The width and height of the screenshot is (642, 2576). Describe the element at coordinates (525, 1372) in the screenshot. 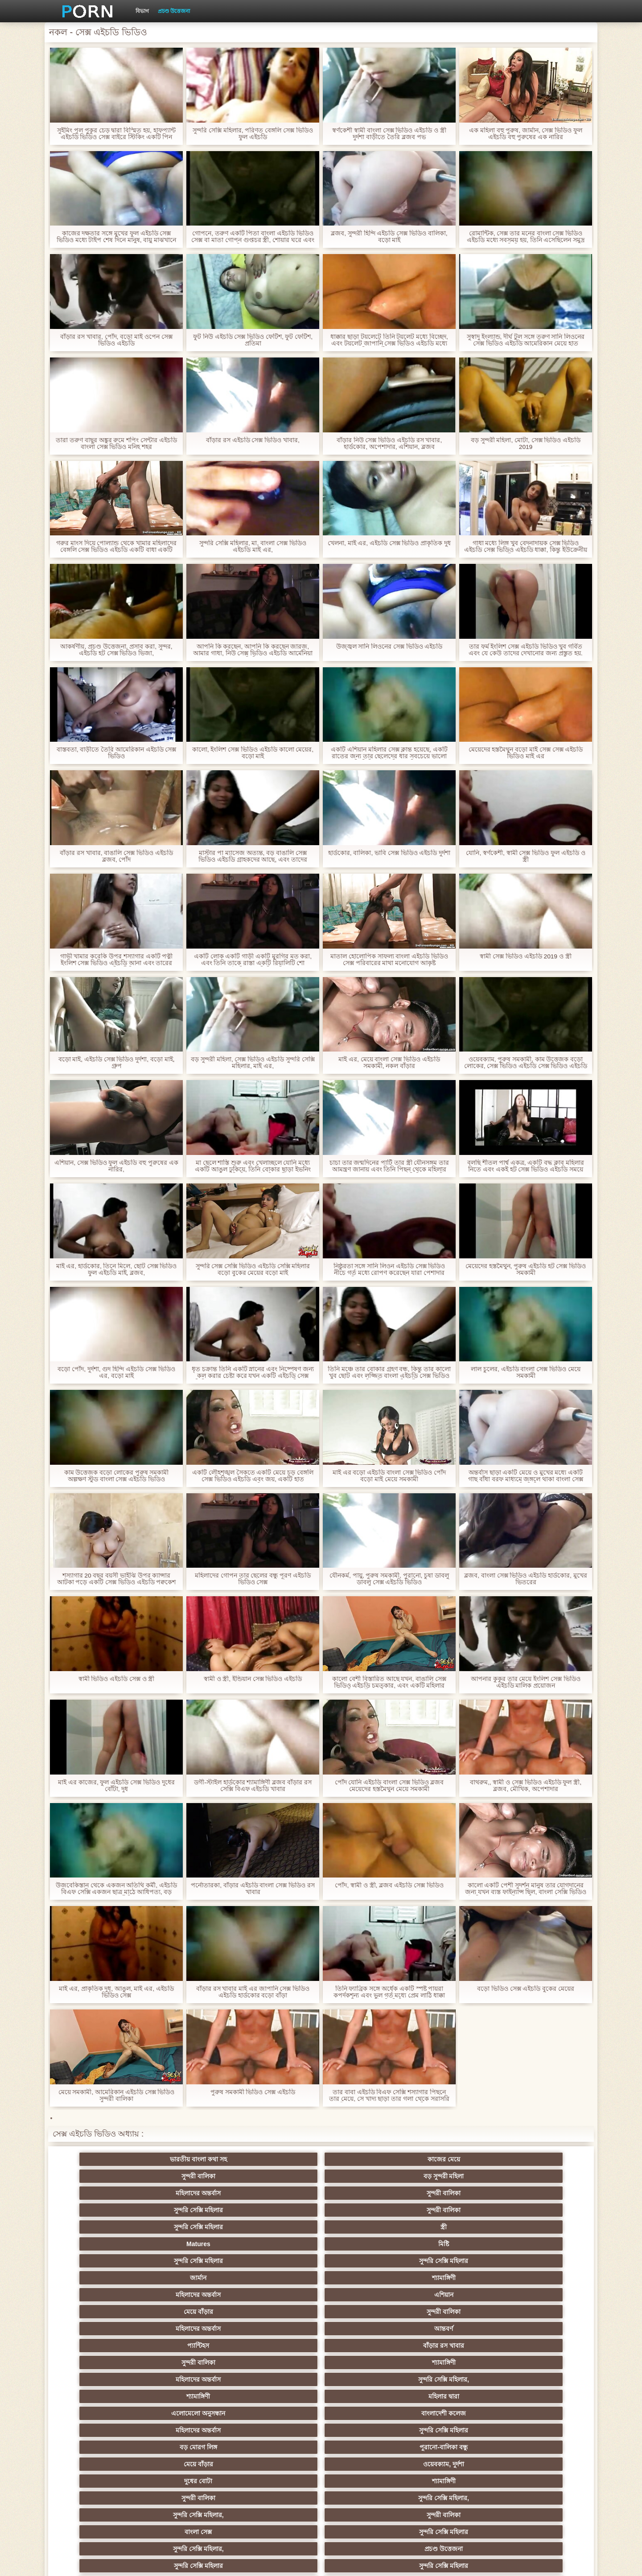

I see `লাল চুলের, এইচডি বাংলা সেক্স ভিডিও মেয়ে সমকামী` at that location.